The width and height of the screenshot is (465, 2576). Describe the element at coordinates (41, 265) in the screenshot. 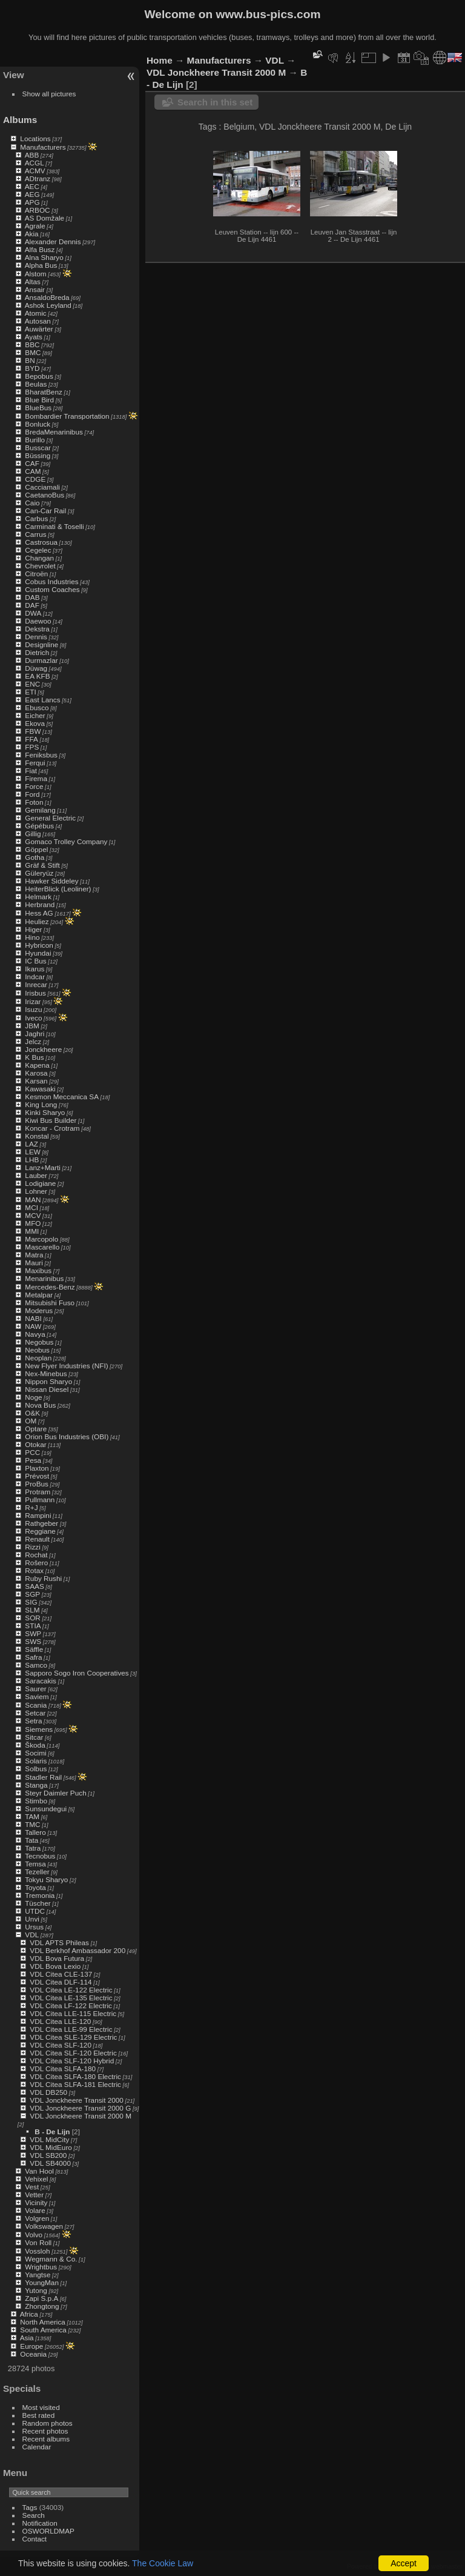

I see `Alpha Bus` at that location.